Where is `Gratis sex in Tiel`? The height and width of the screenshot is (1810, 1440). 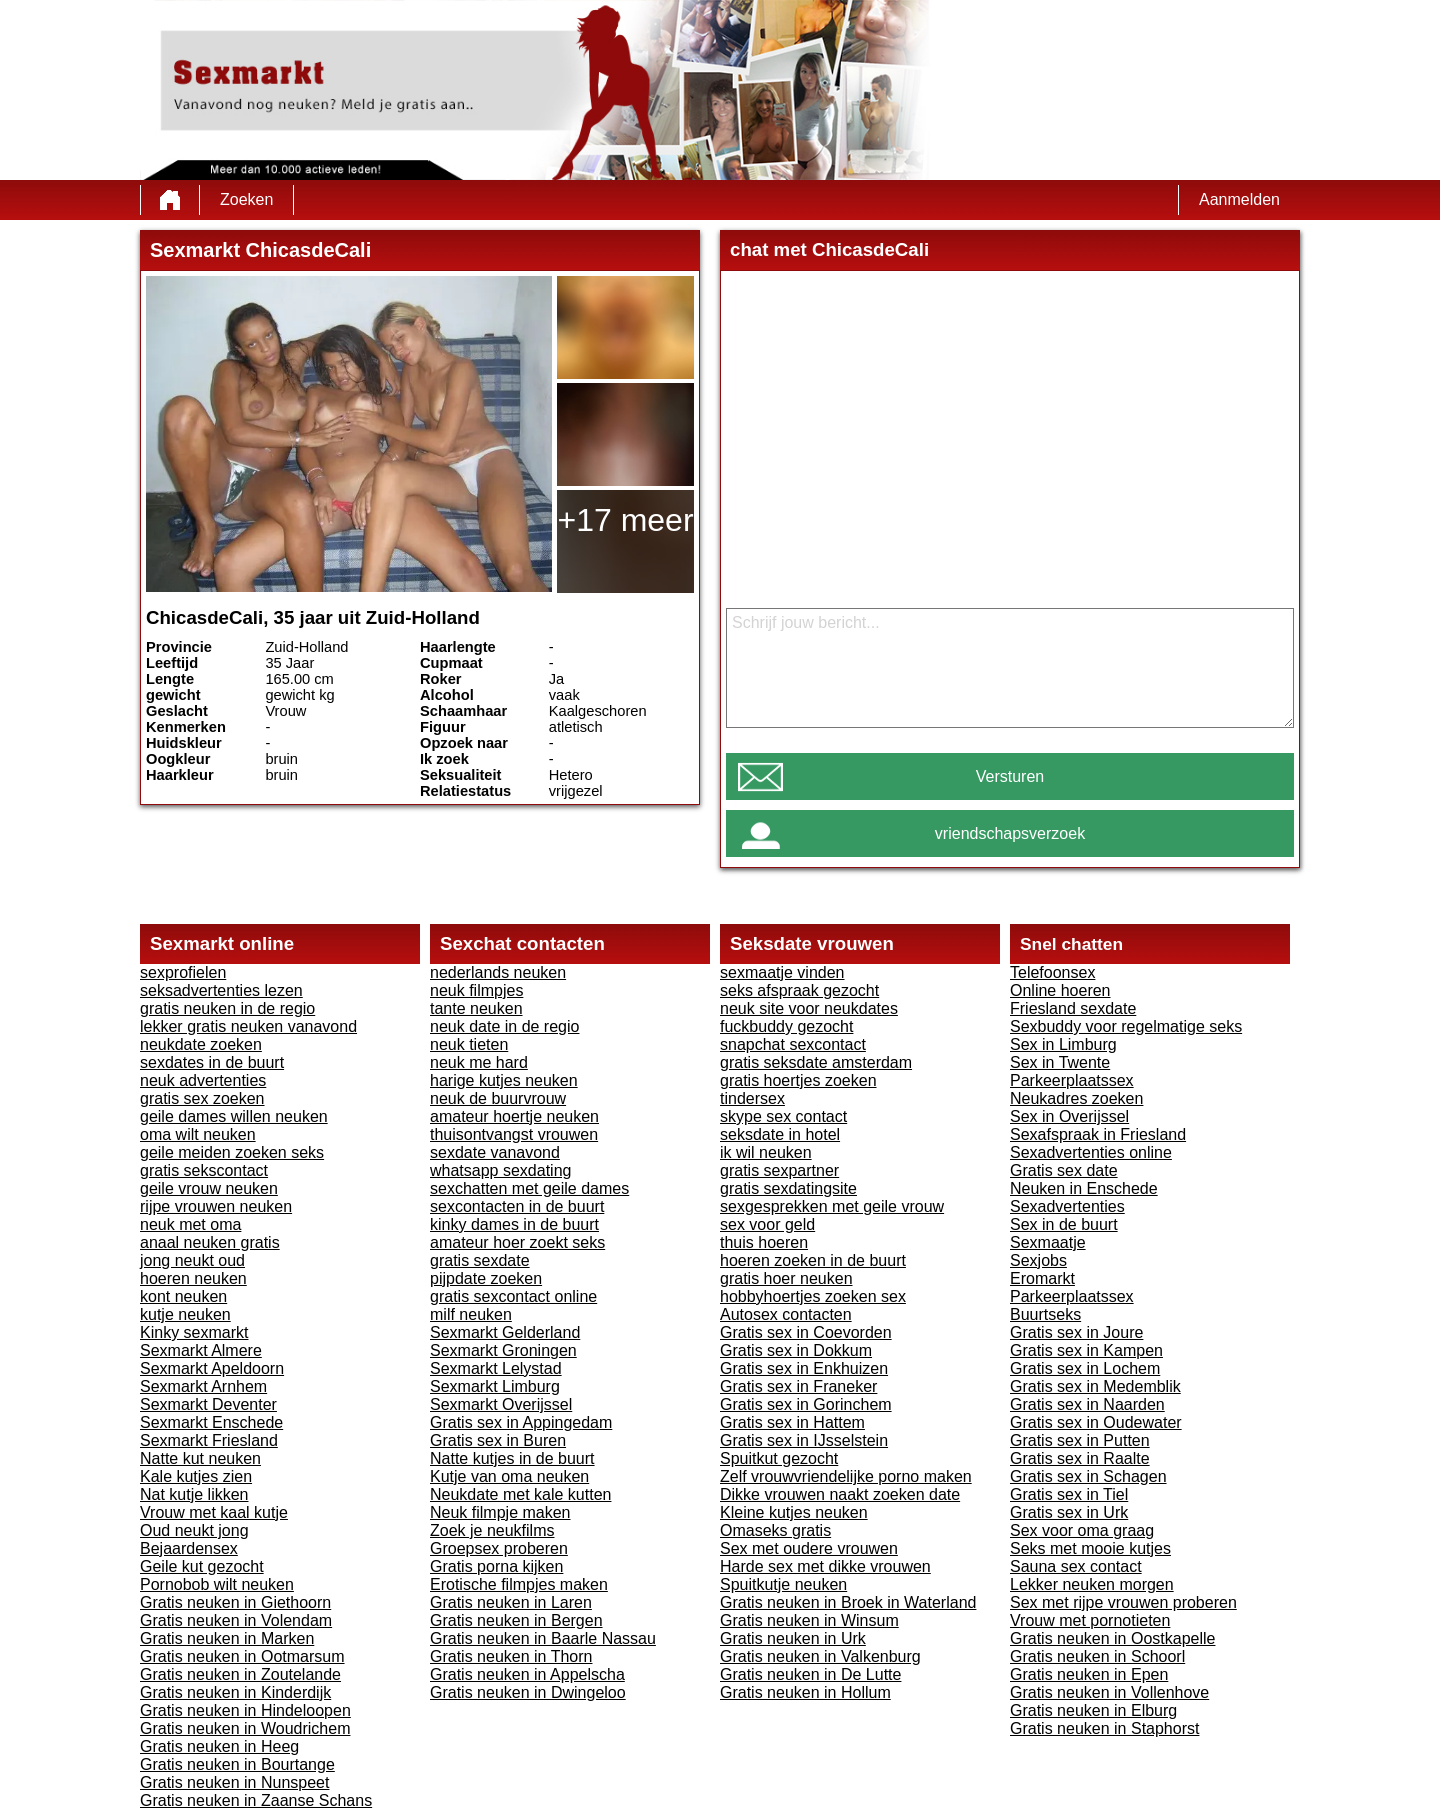
Gratis sex in Tiel is located at coordinates (1069, 1494).